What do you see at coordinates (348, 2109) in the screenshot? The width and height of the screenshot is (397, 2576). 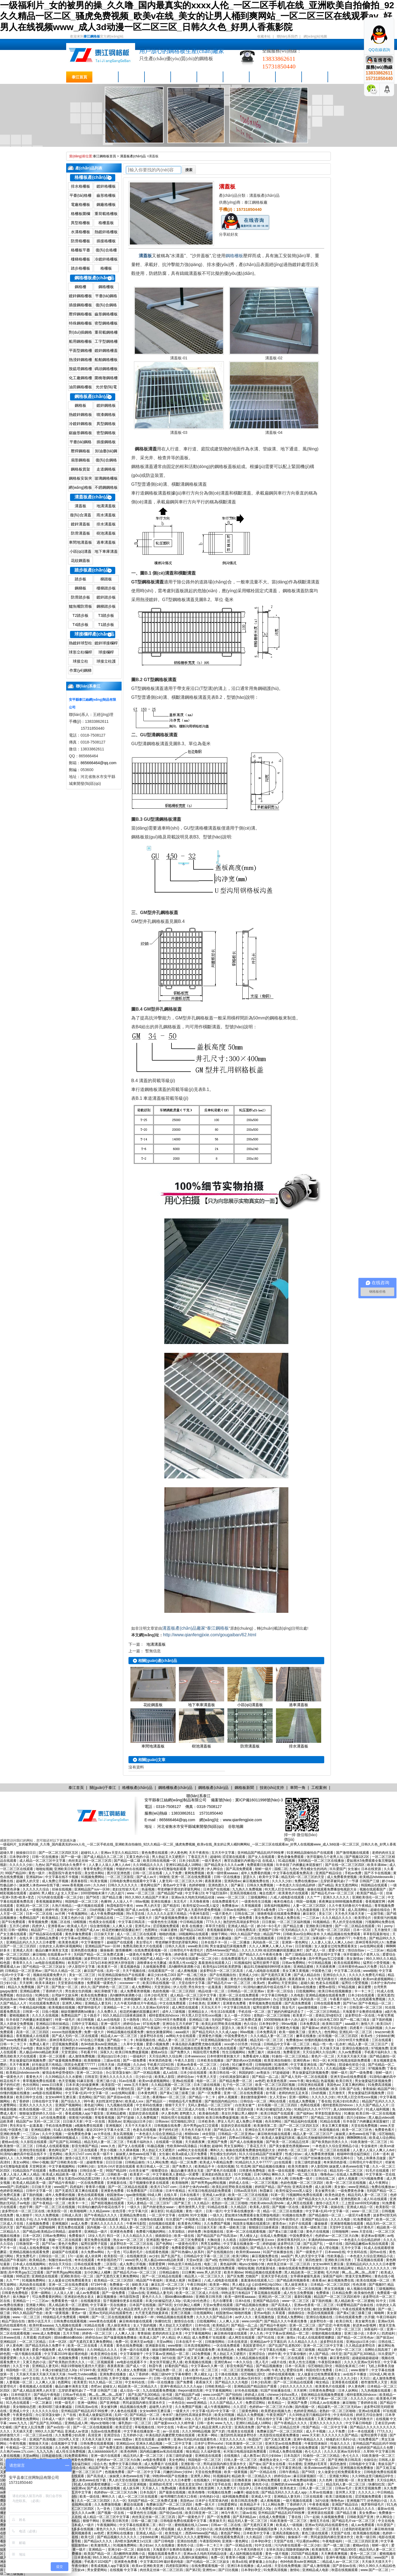 I see `真人bbbbbbbbb毛片` at bounding box center [348, 2109].